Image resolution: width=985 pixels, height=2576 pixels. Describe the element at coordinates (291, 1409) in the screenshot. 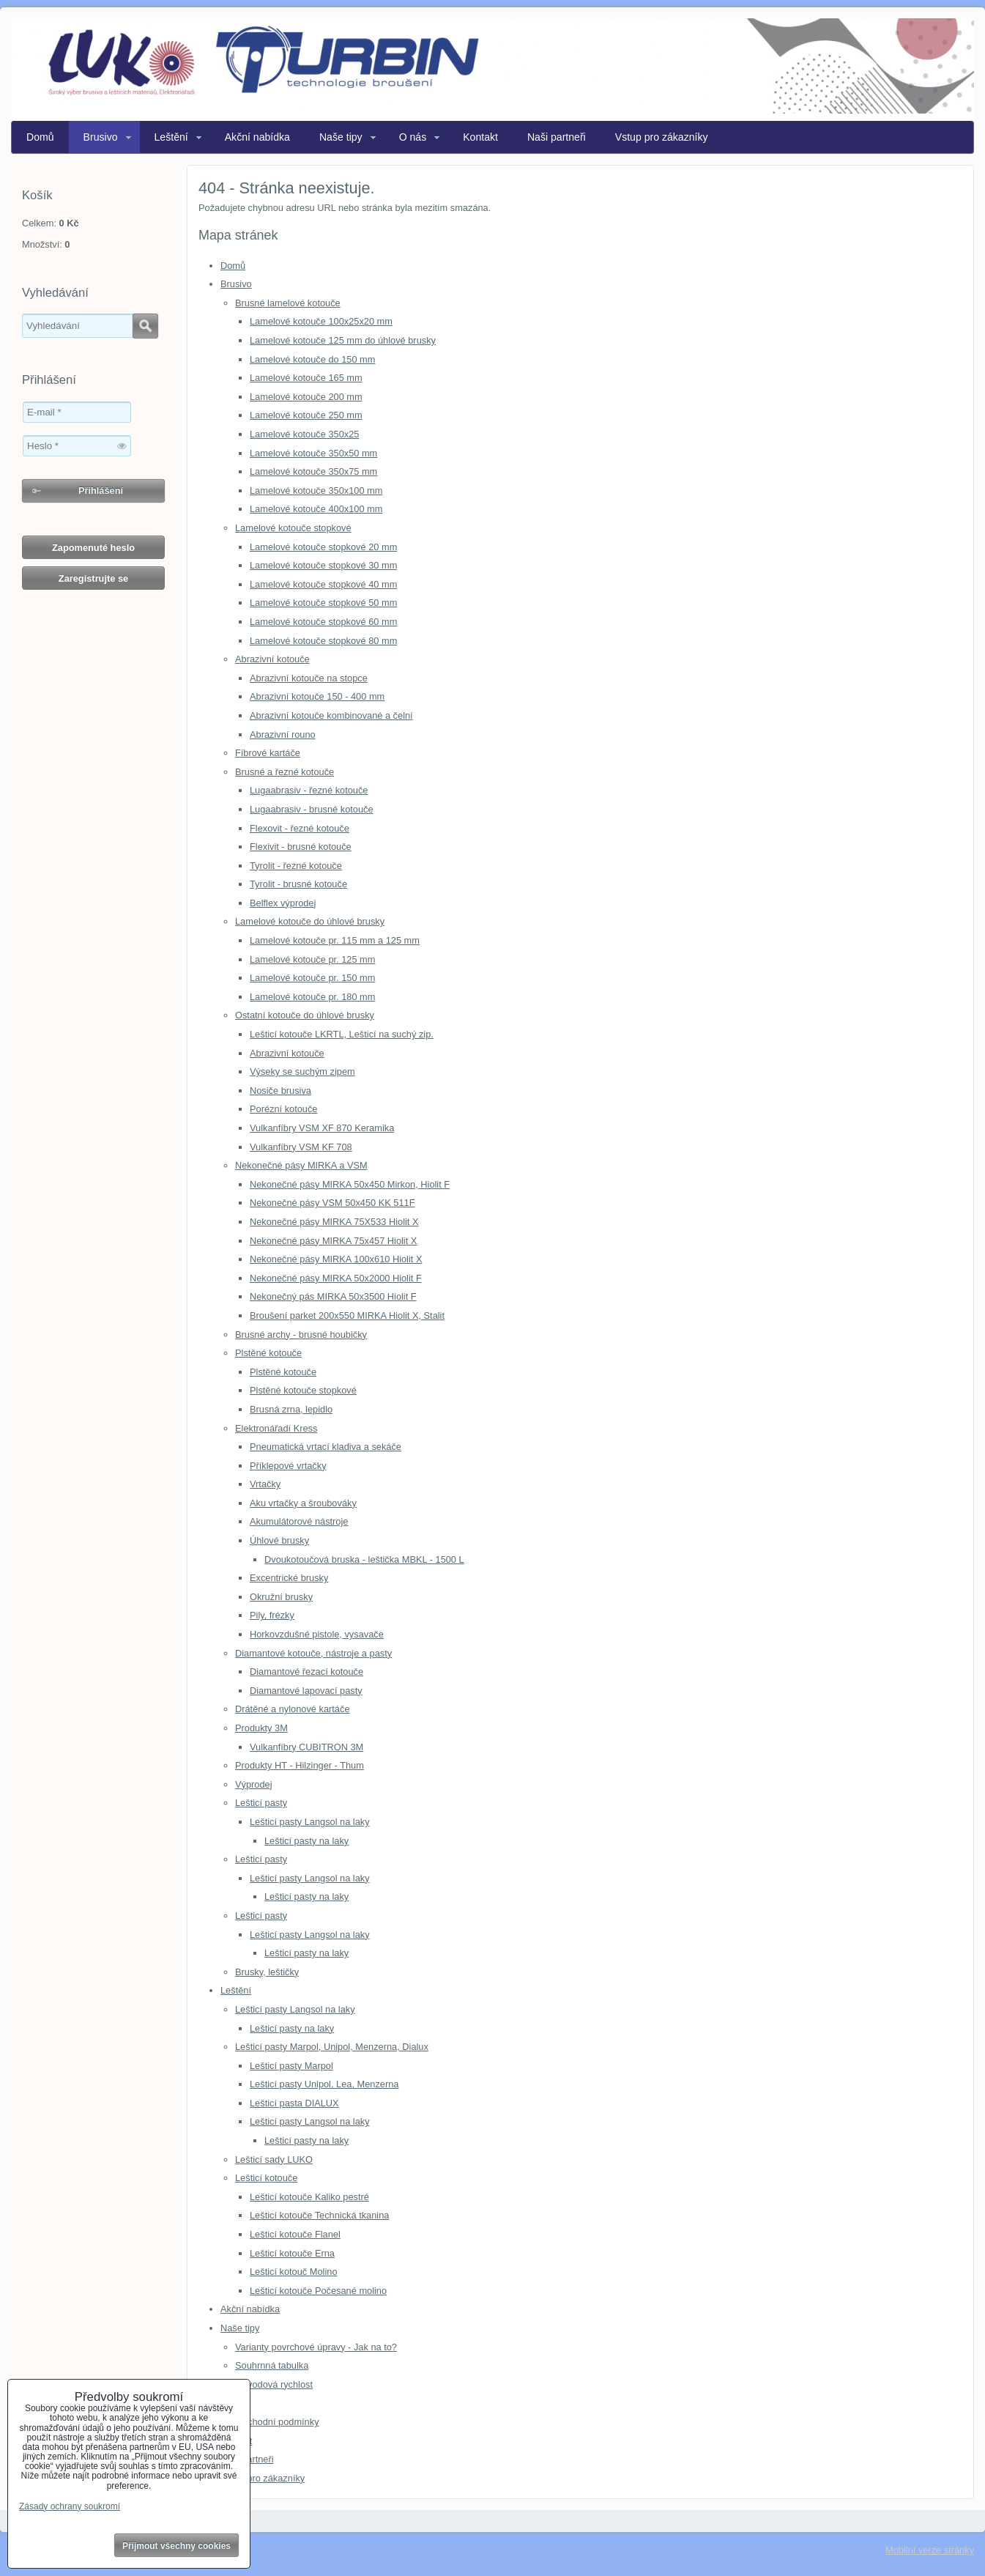

I see `Brusná zrna, lepidlo` at that location.